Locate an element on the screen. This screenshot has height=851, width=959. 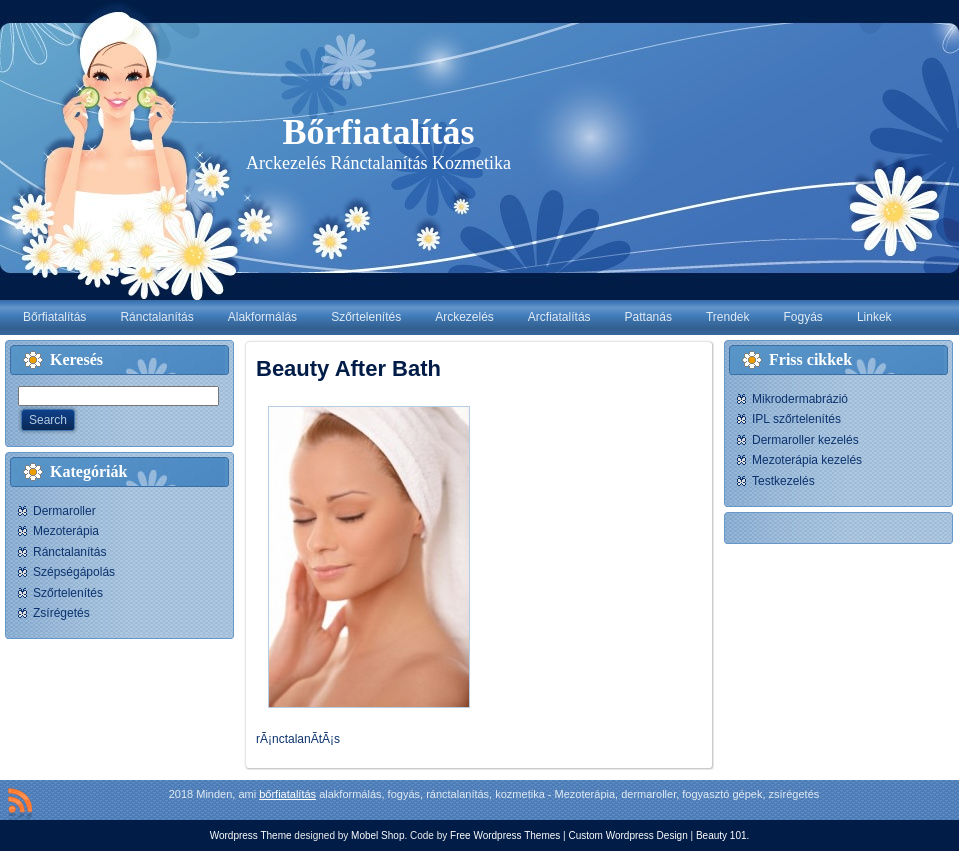
Mezoterápia kezelés is located at coordinates (807, 460).